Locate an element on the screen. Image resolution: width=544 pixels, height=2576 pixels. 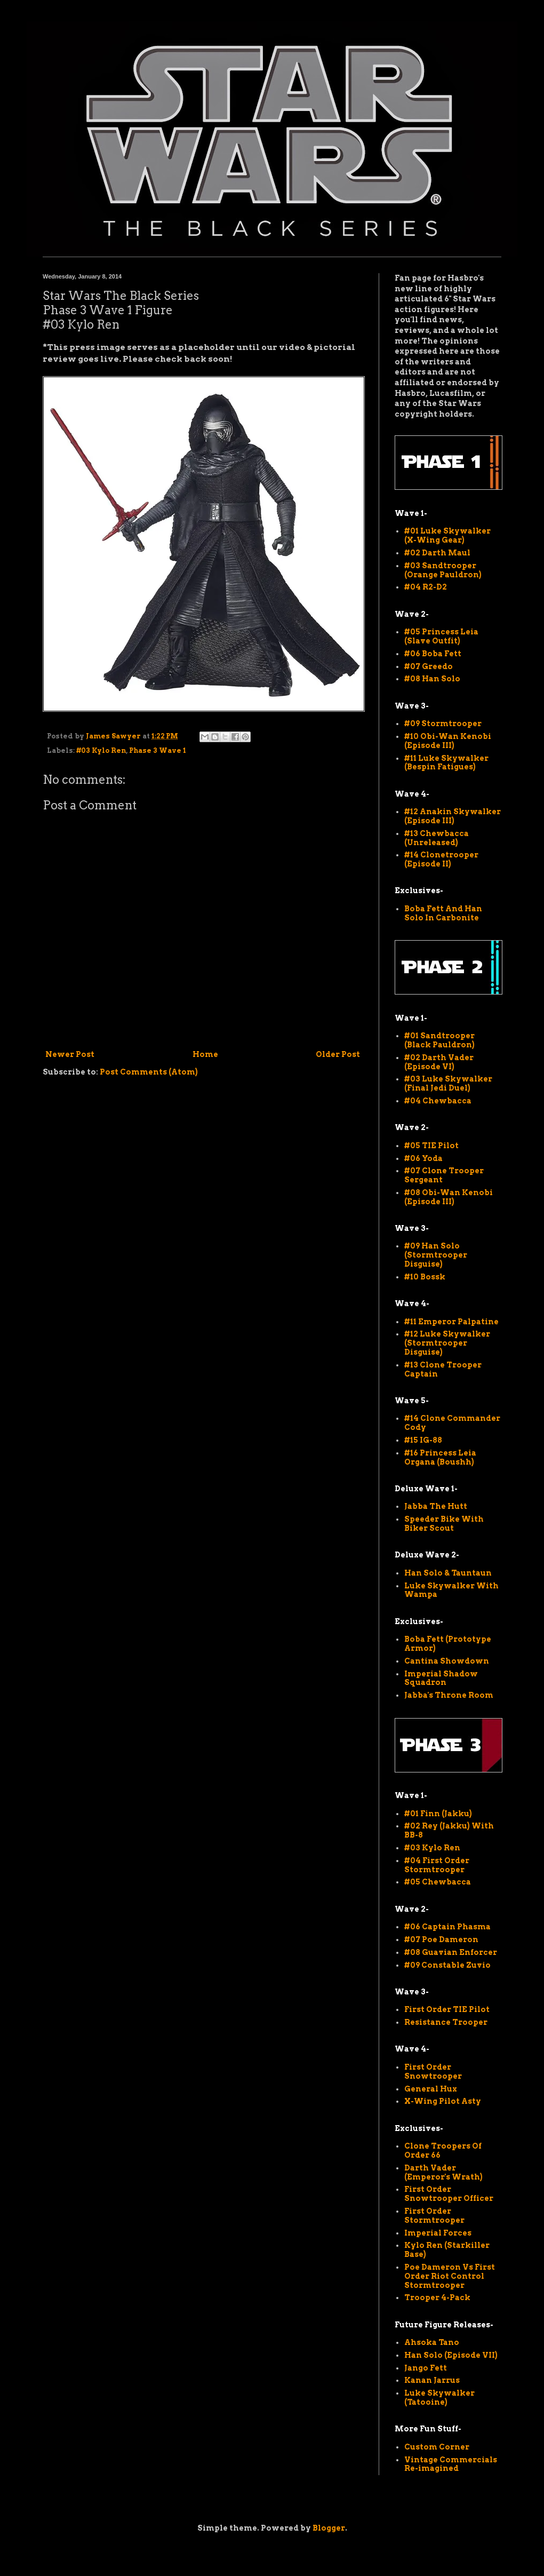
#06 Captain Phasma is located at coordinates (447, 1926).